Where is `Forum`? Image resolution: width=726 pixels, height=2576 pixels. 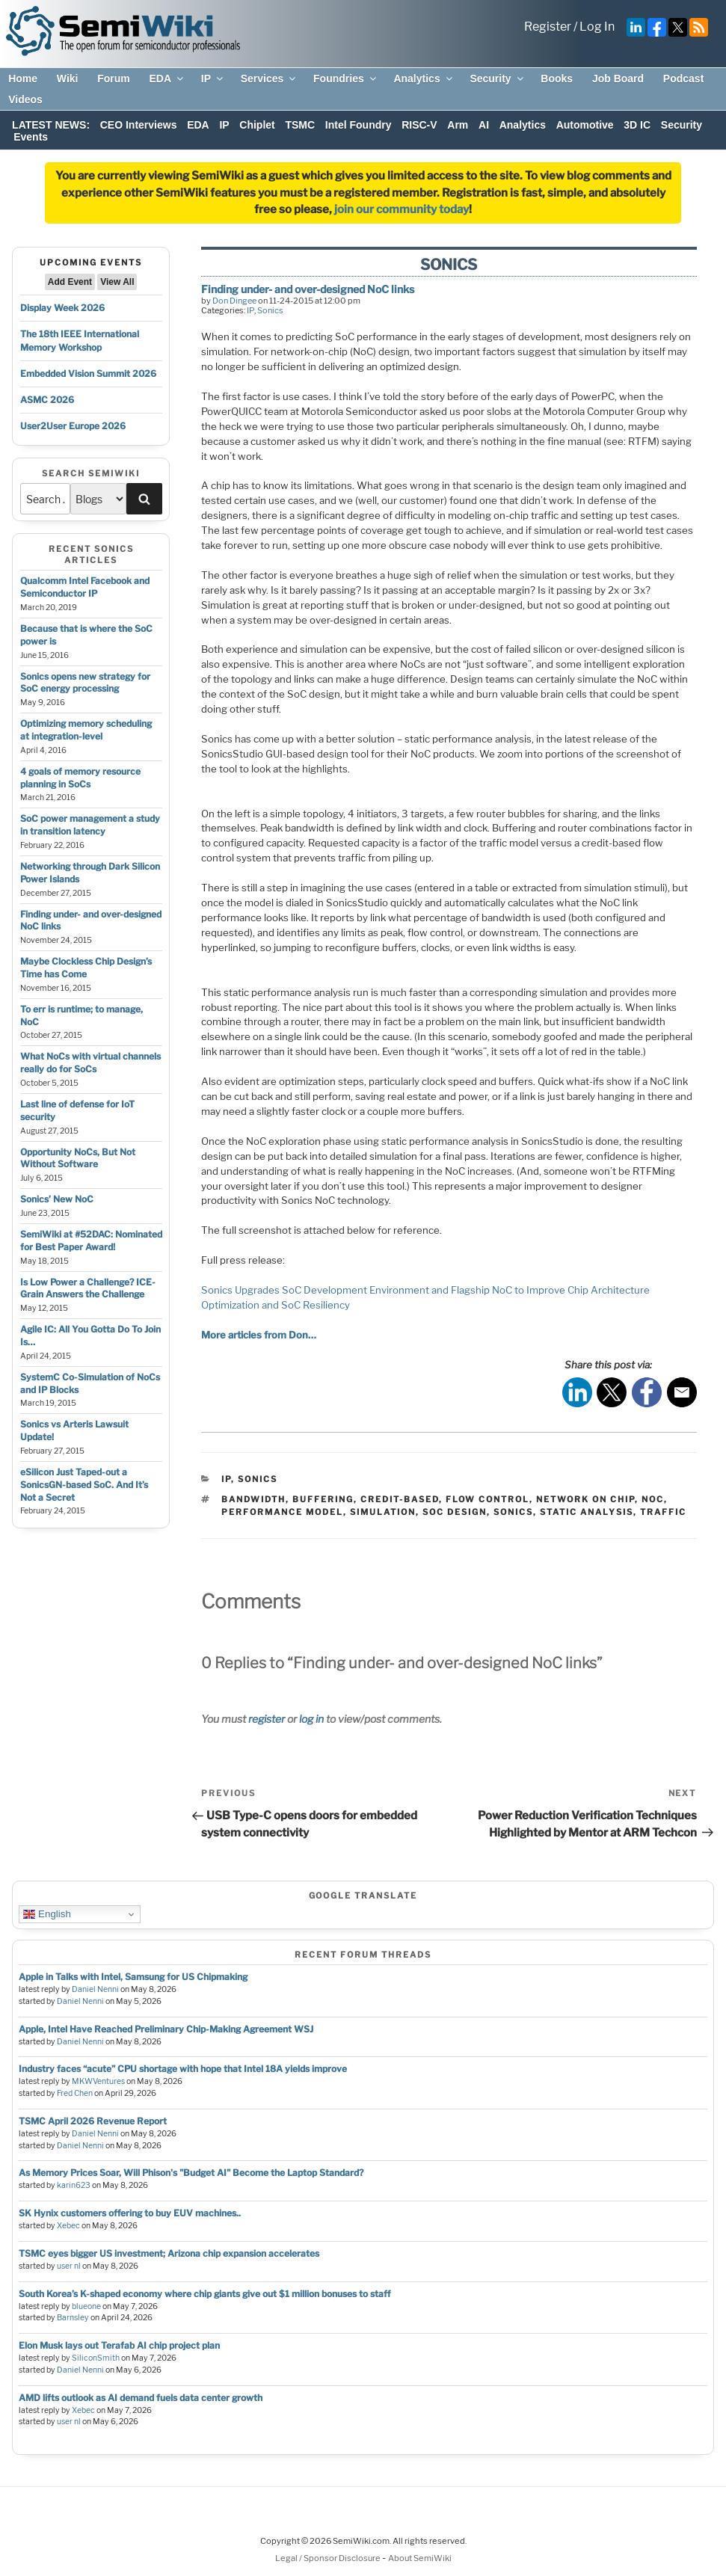
Forum is located at coordinates (113, 78).